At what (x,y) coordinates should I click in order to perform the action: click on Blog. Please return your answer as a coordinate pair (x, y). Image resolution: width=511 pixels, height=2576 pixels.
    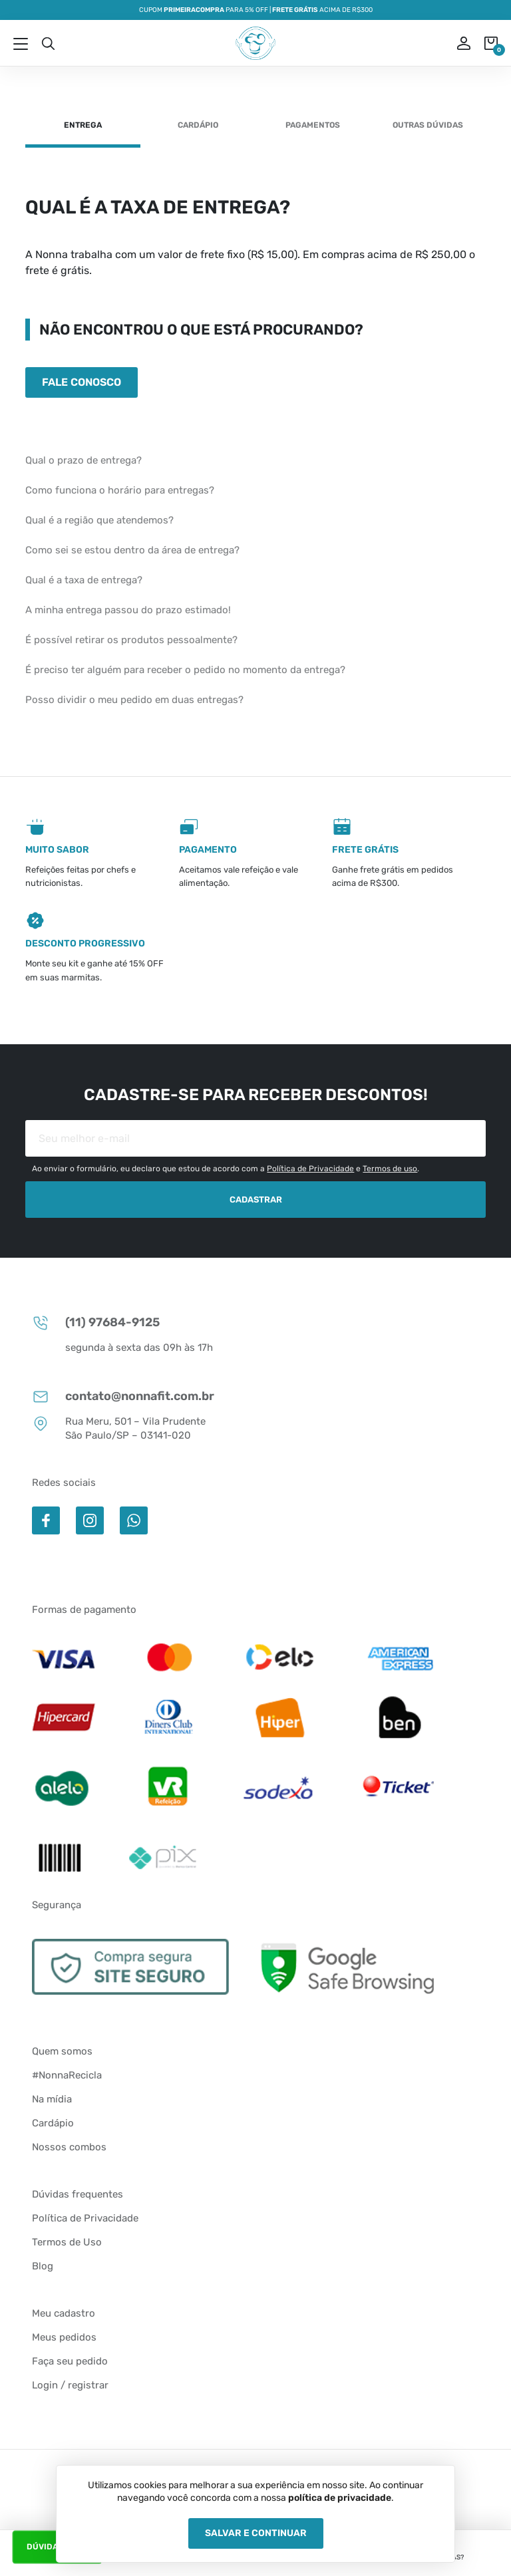
    Looking at the image, I should click on (42, 2266).